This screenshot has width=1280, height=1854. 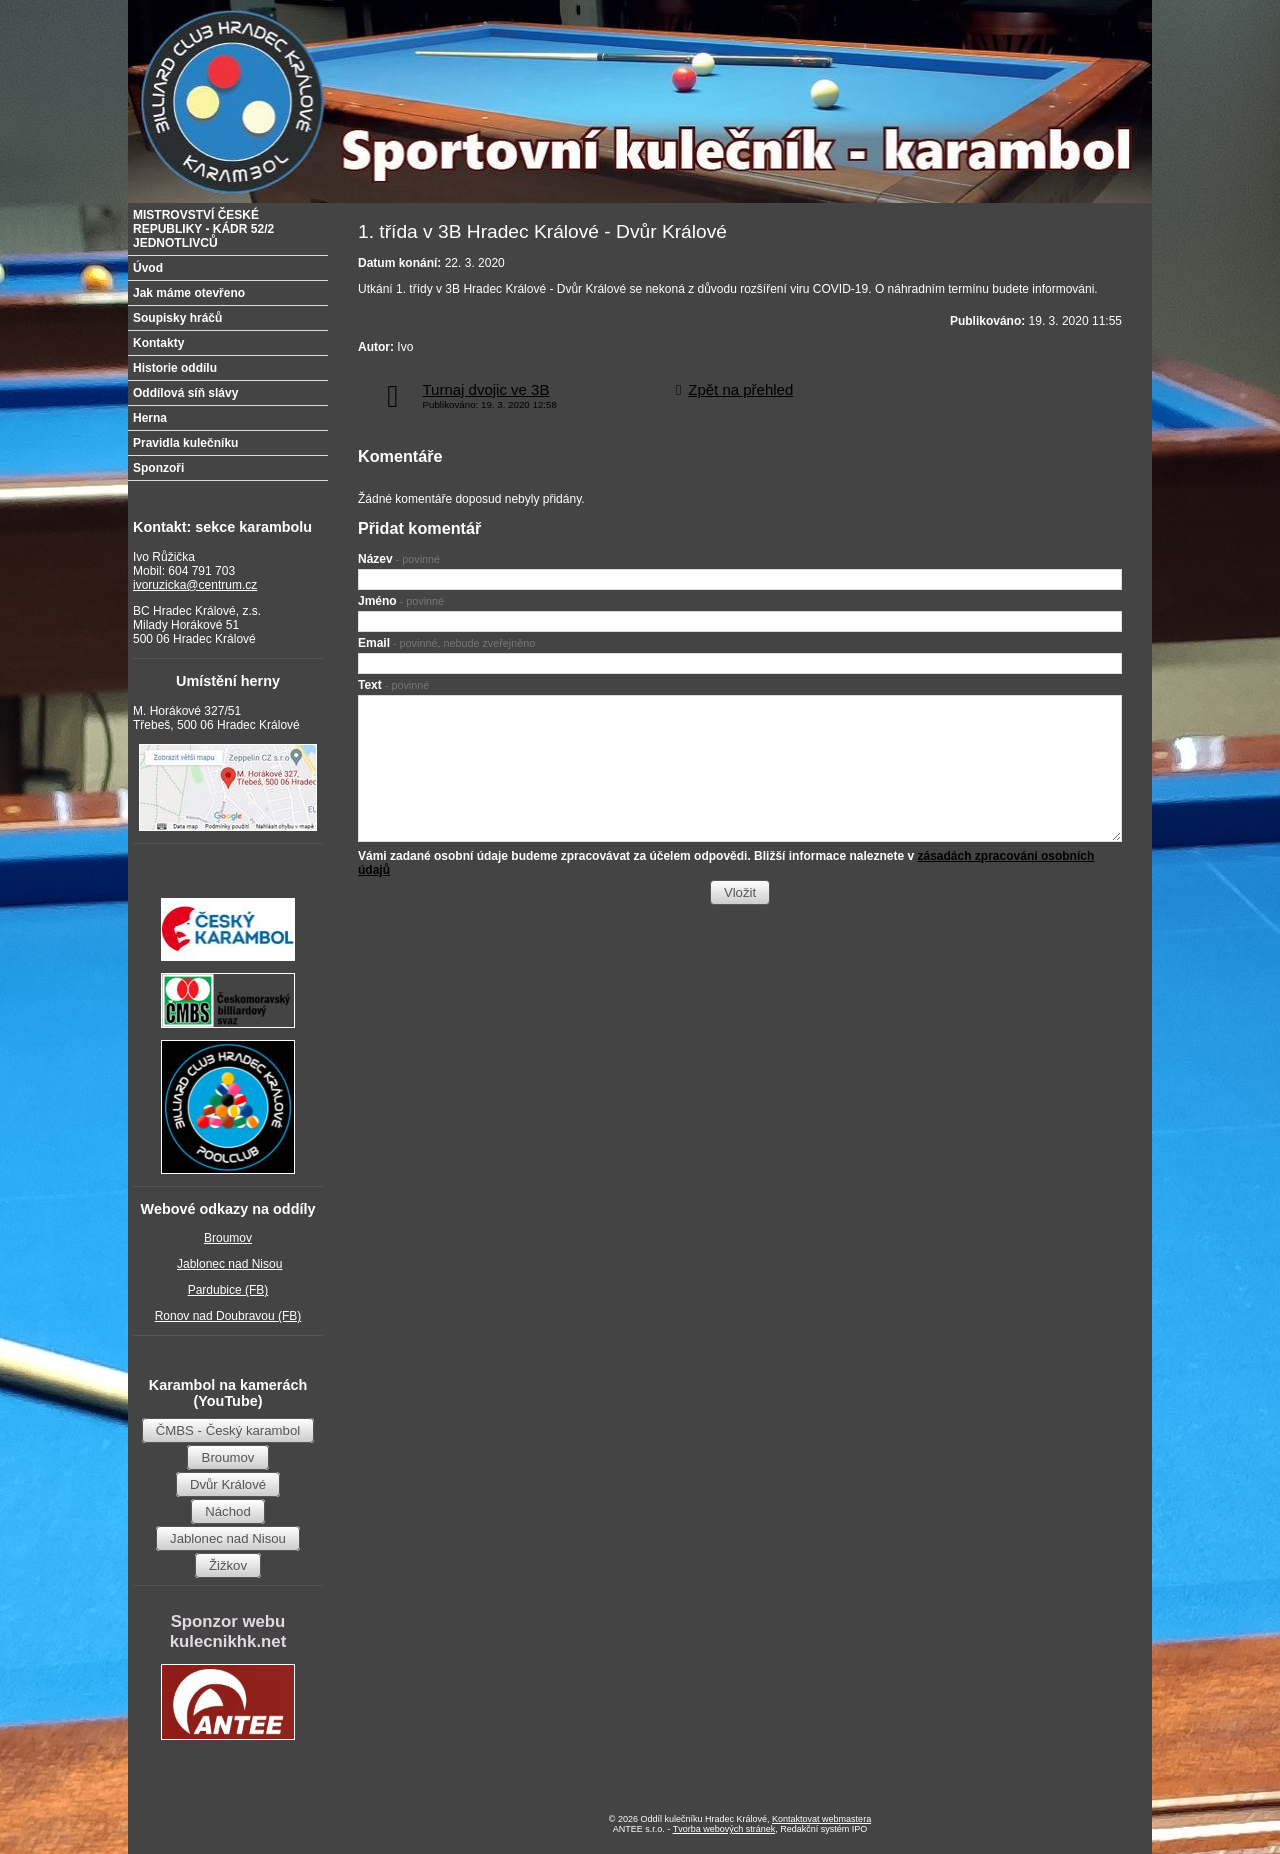 What do you see at coordinates (228, 1430) in the screenshot?
I see `ČMBS - Český karambol` at bounding box center [228, 1430].